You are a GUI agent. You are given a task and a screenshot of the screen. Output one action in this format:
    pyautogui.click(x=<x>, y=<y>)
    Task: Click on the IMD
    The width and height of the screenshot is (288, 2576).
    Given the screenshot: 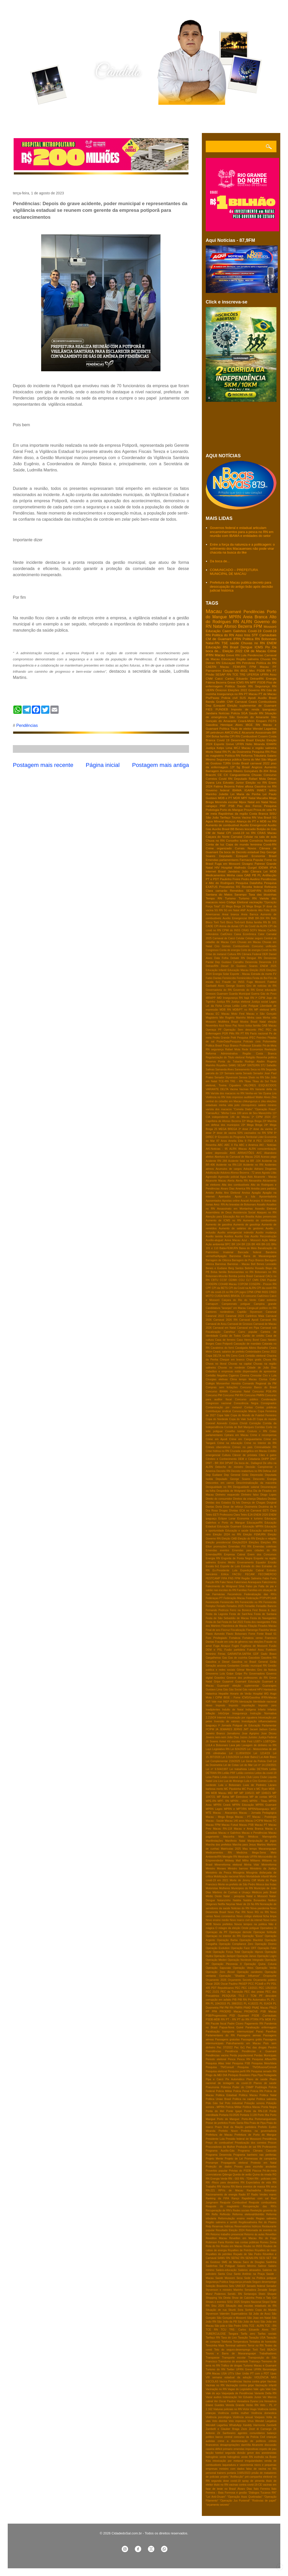 What is the action you would take?
    pyautogui.click(x=219, y=997)
    